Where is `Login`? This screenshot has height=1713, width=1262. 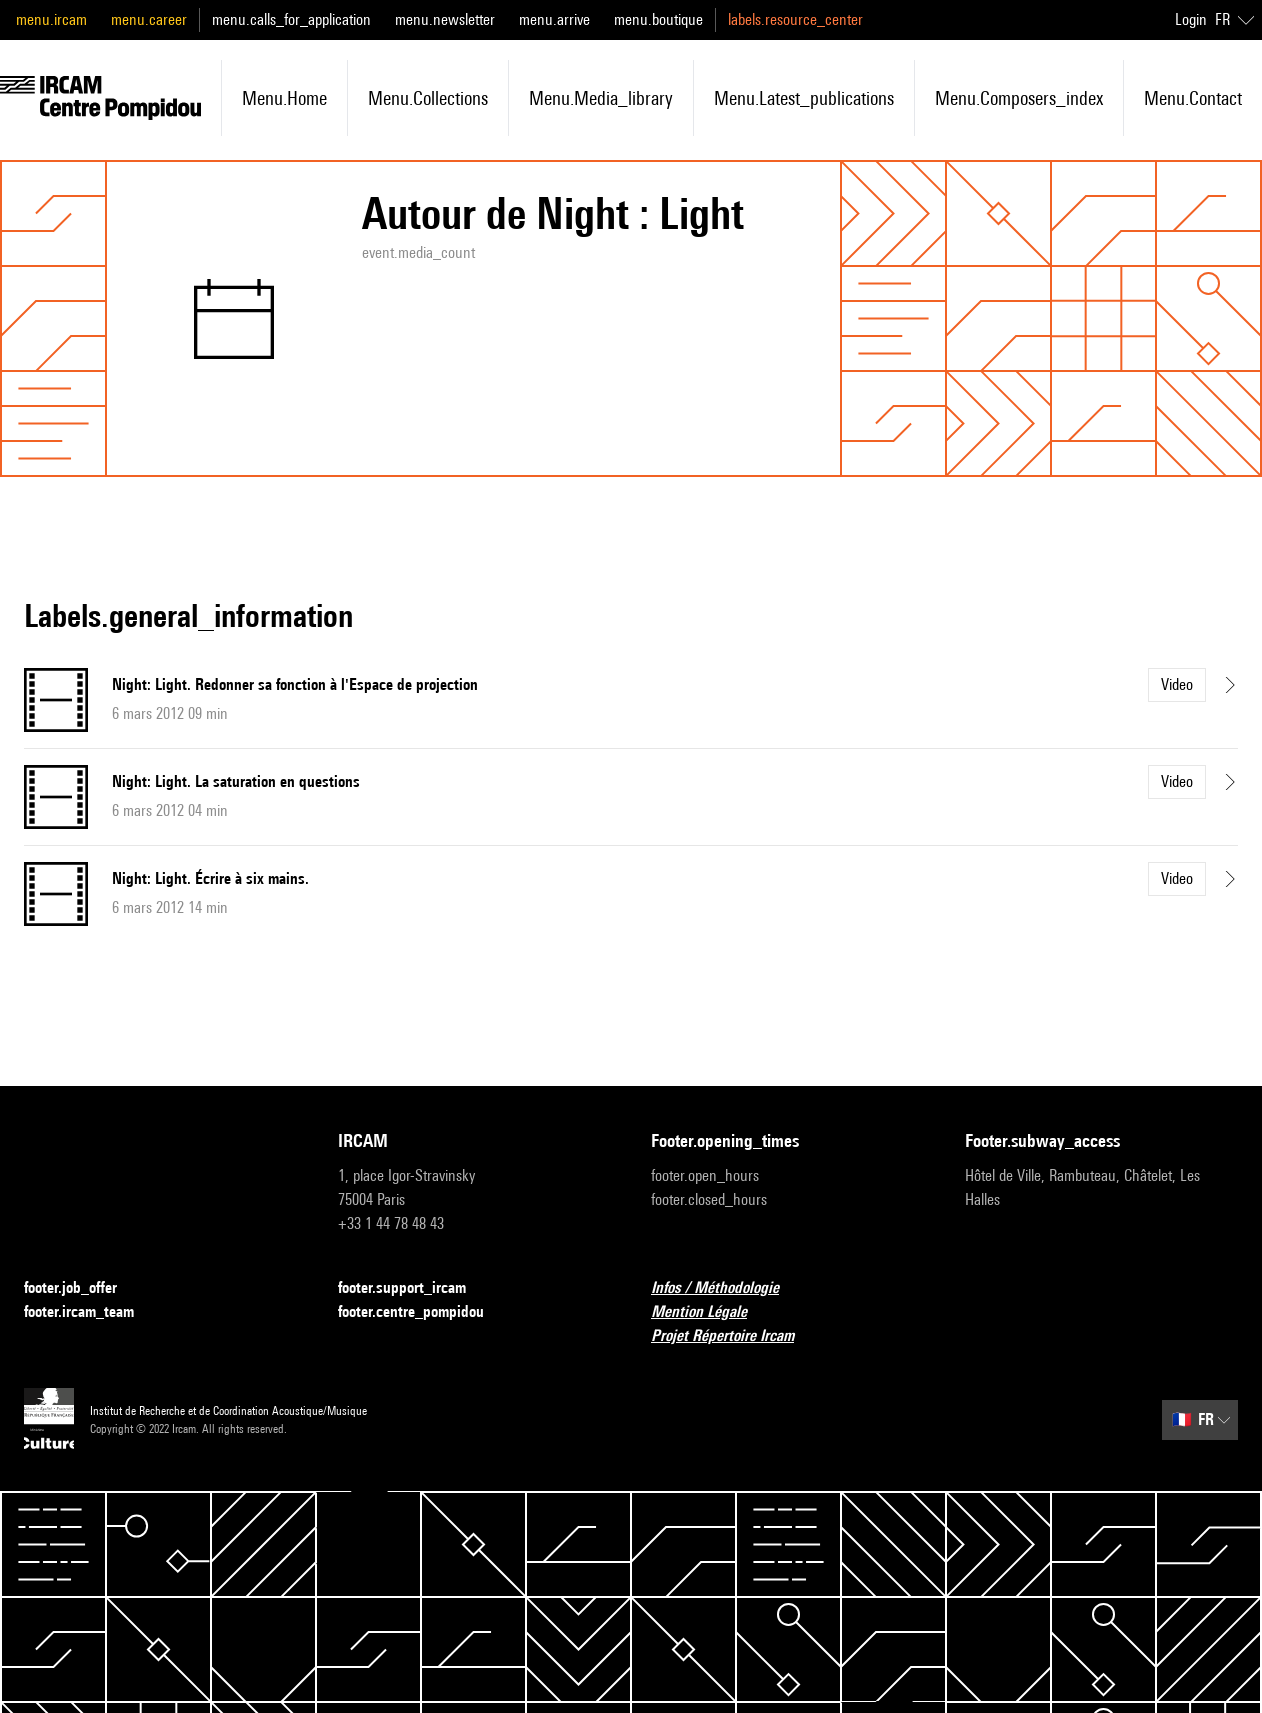 Login is located at coordinates (1191, 19).